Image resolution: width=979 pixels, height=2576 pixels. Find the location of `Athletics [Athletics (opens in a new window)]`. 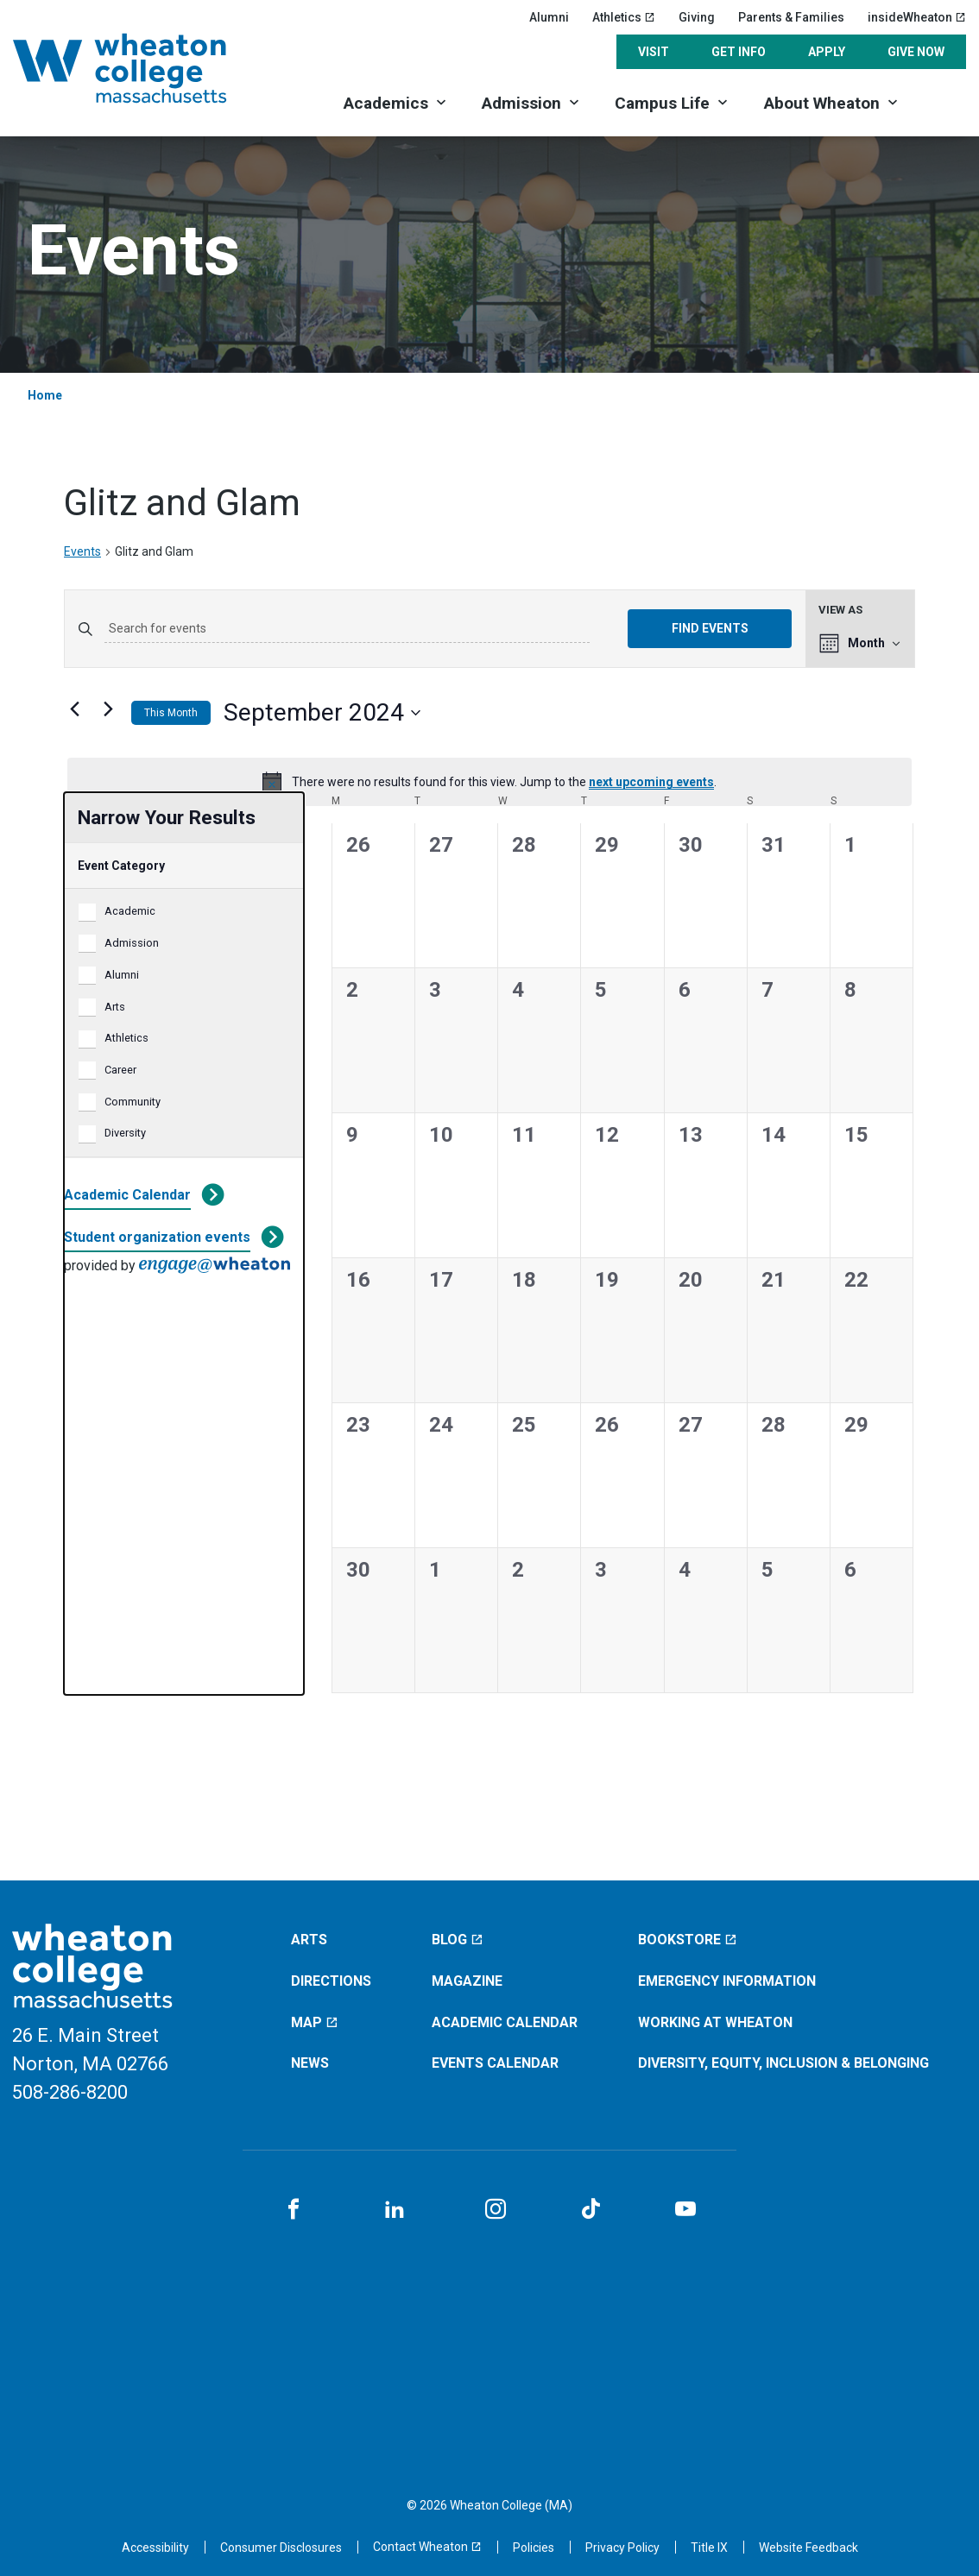

Athletics [Athletics (opens in a new window)] is located at coordinates (623, 17).